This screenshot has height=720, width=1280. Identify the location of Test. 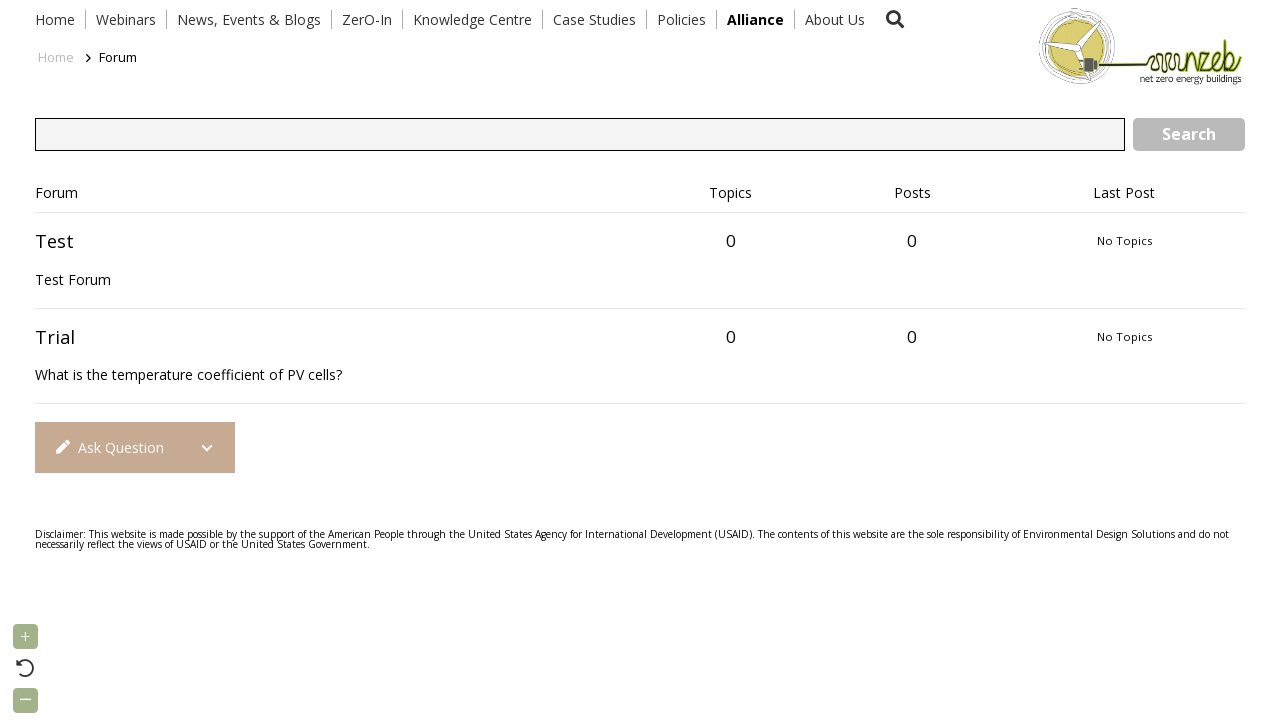
(54, 241).